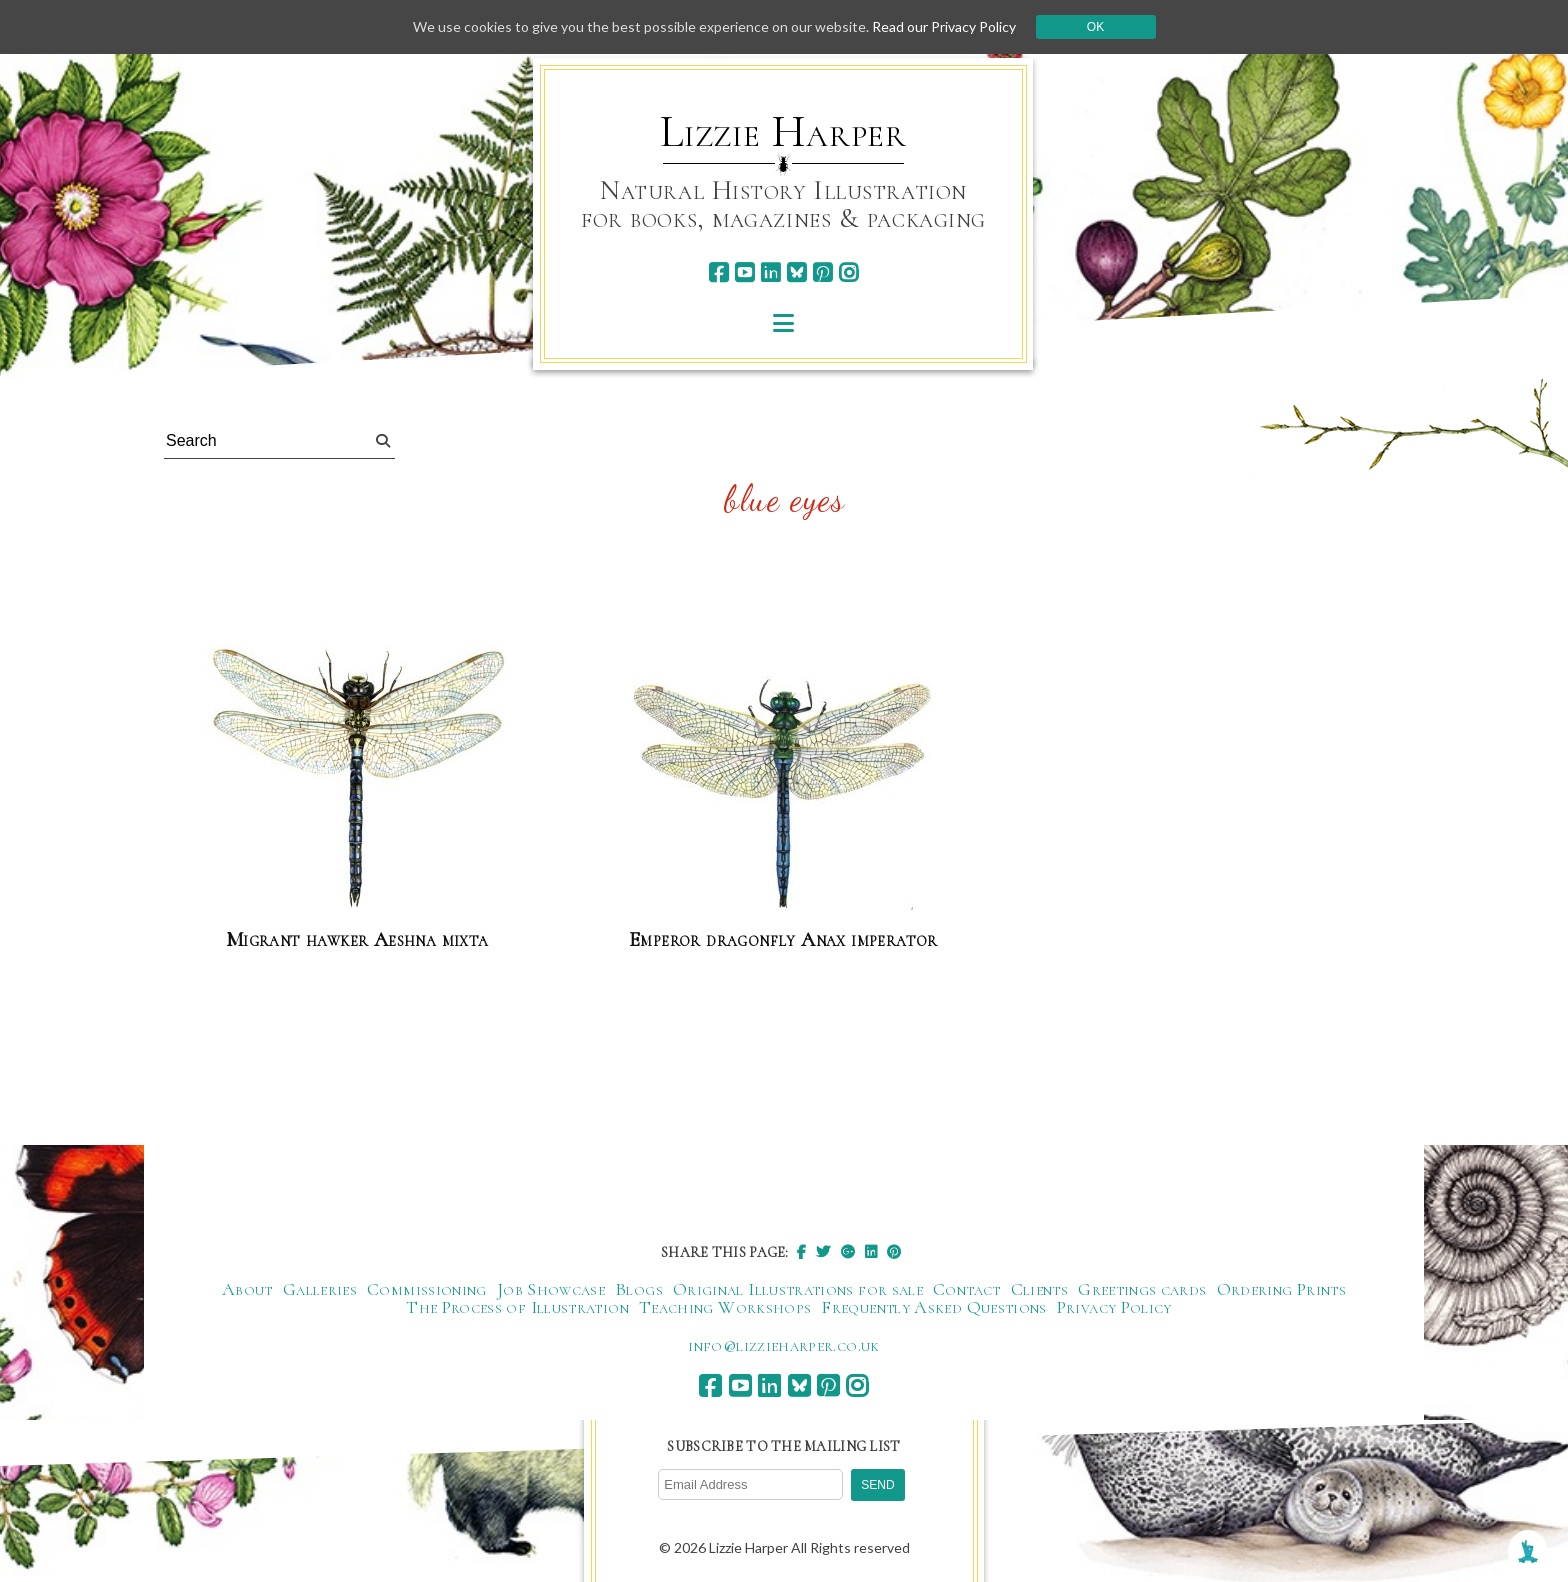  Describe the element at coordinates (1281, 1289) in the screenshot. I see `Ordering Prints` at that location.